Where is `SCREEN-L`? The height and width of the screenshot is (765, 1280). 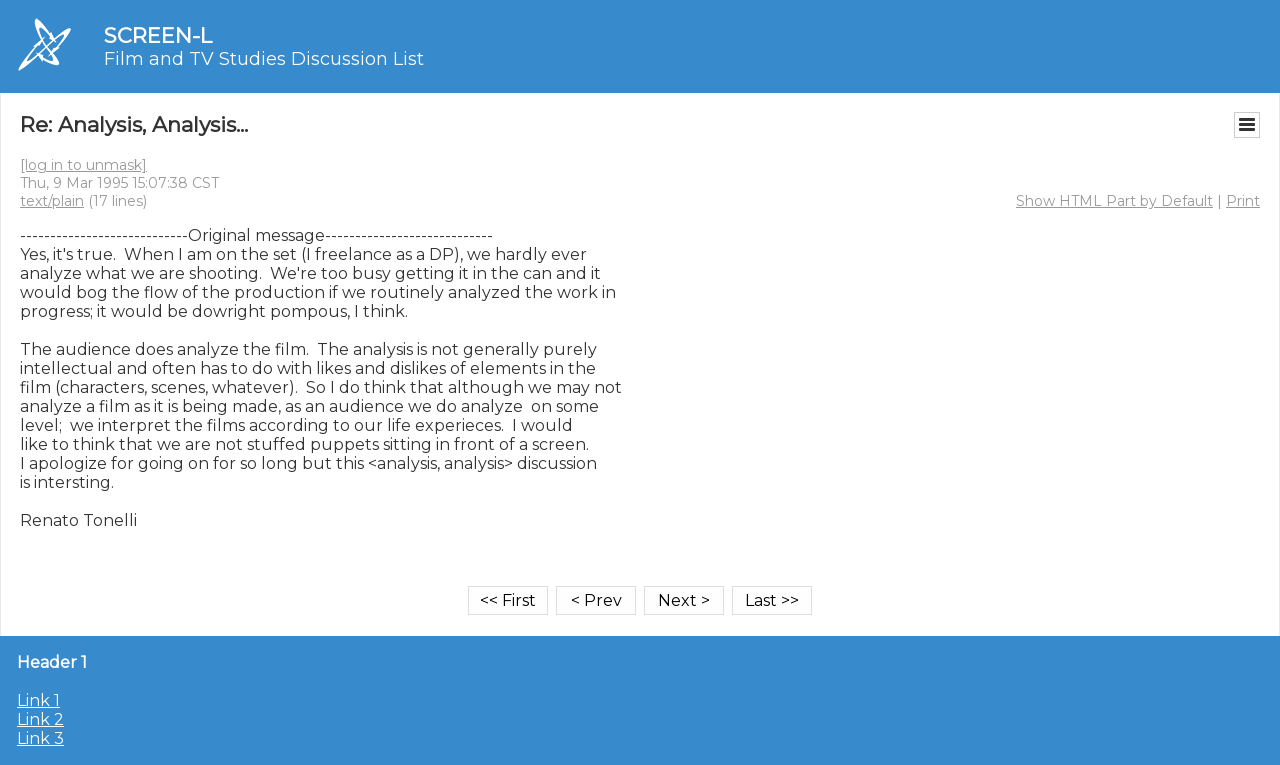 SCREEN-L is located at coordinates (158, 35).